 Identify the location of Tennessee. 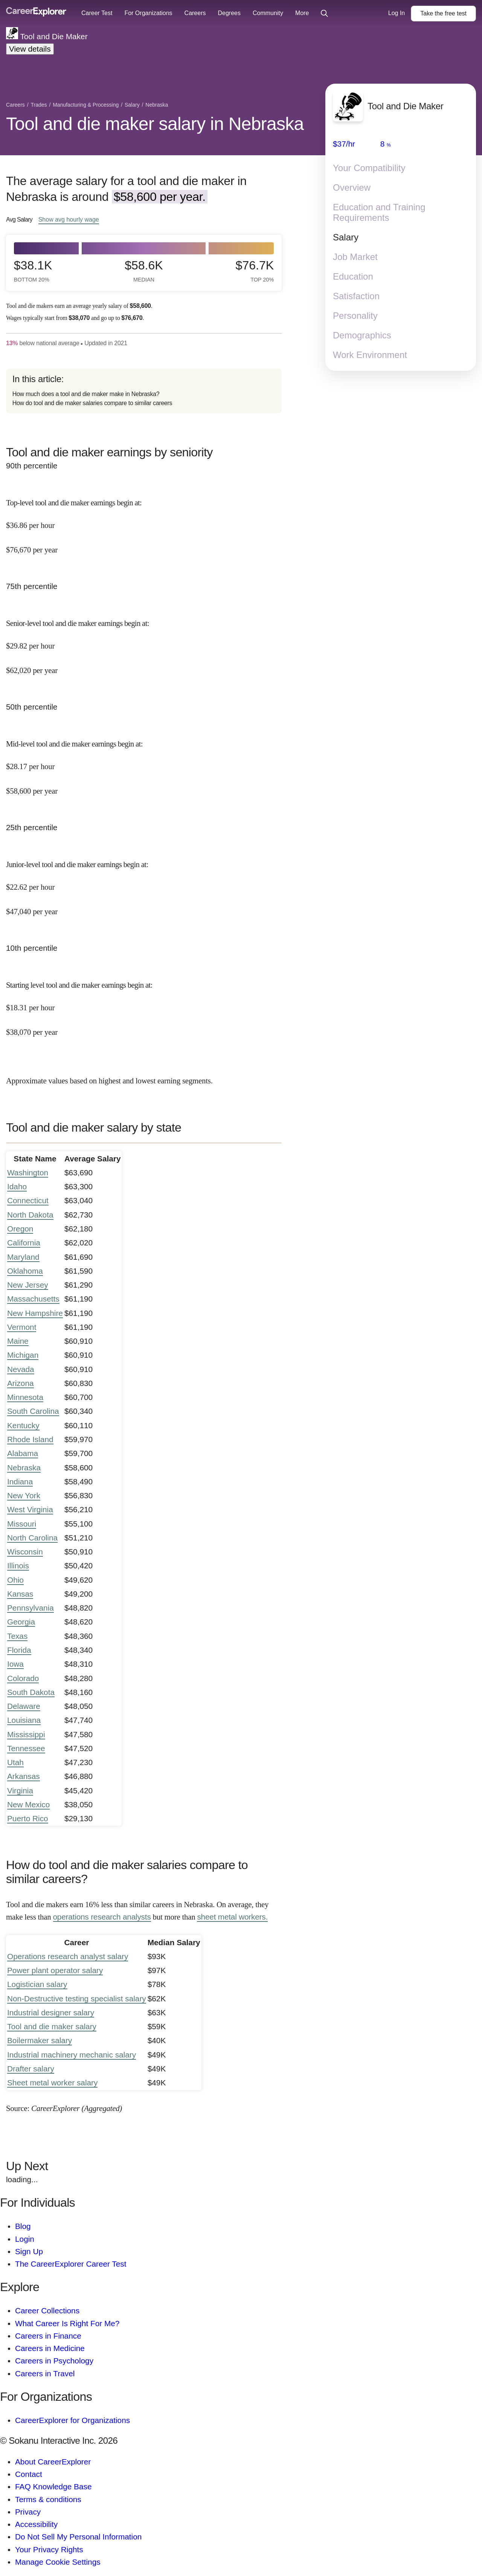
(26, 1748).